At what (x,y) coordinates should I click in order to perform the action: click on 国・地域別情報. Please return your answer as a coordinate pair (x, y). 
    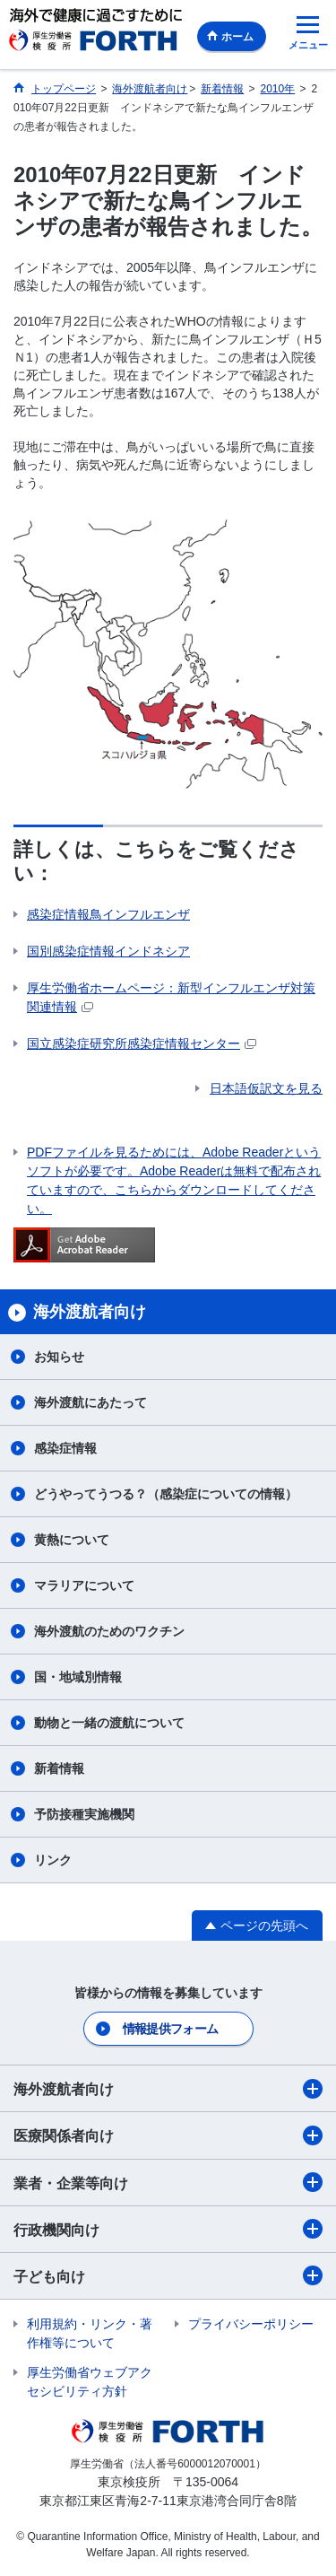
    Looking at the image, I should click on (78, 1677).